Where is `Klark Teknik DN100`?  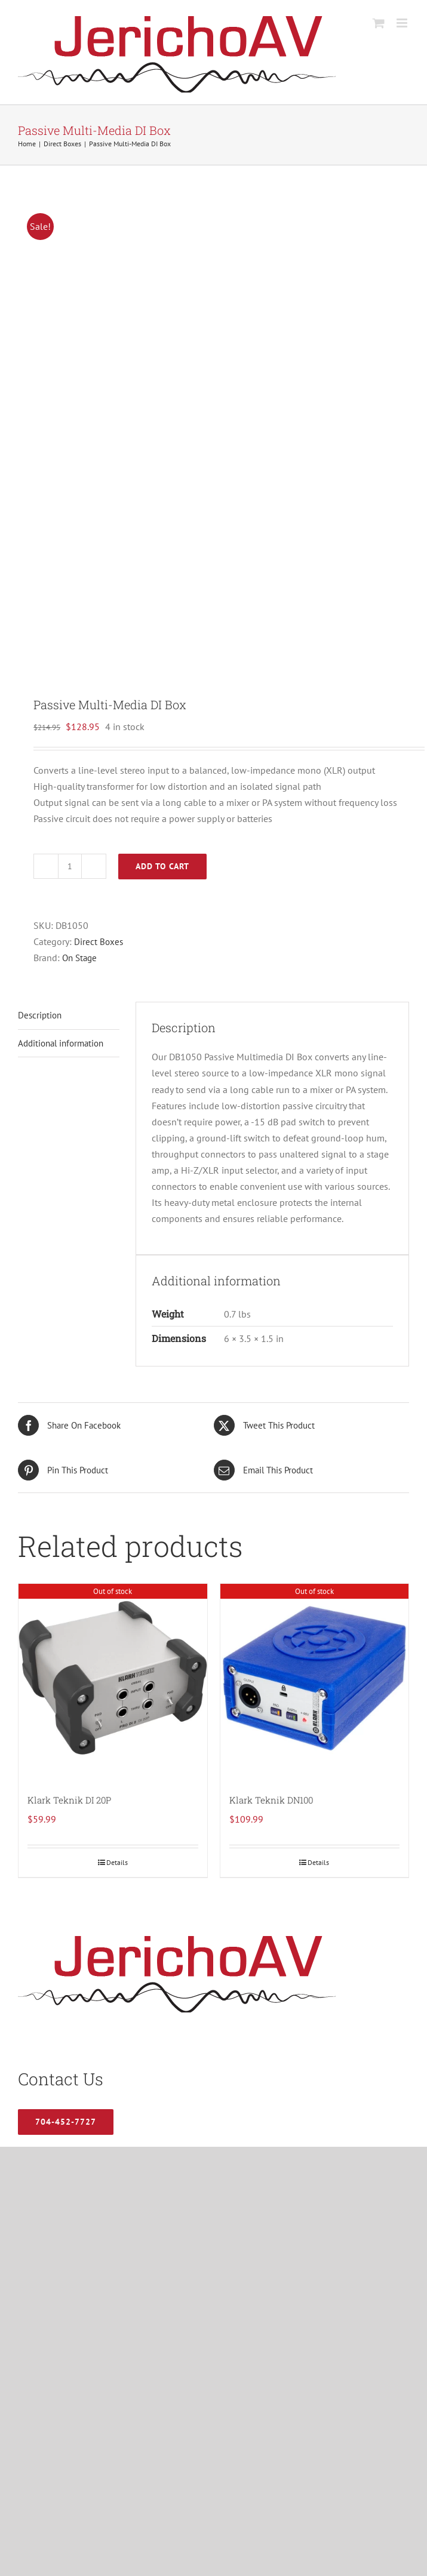
Klark Teknik DN100 is located at coordinates (271, 1800).